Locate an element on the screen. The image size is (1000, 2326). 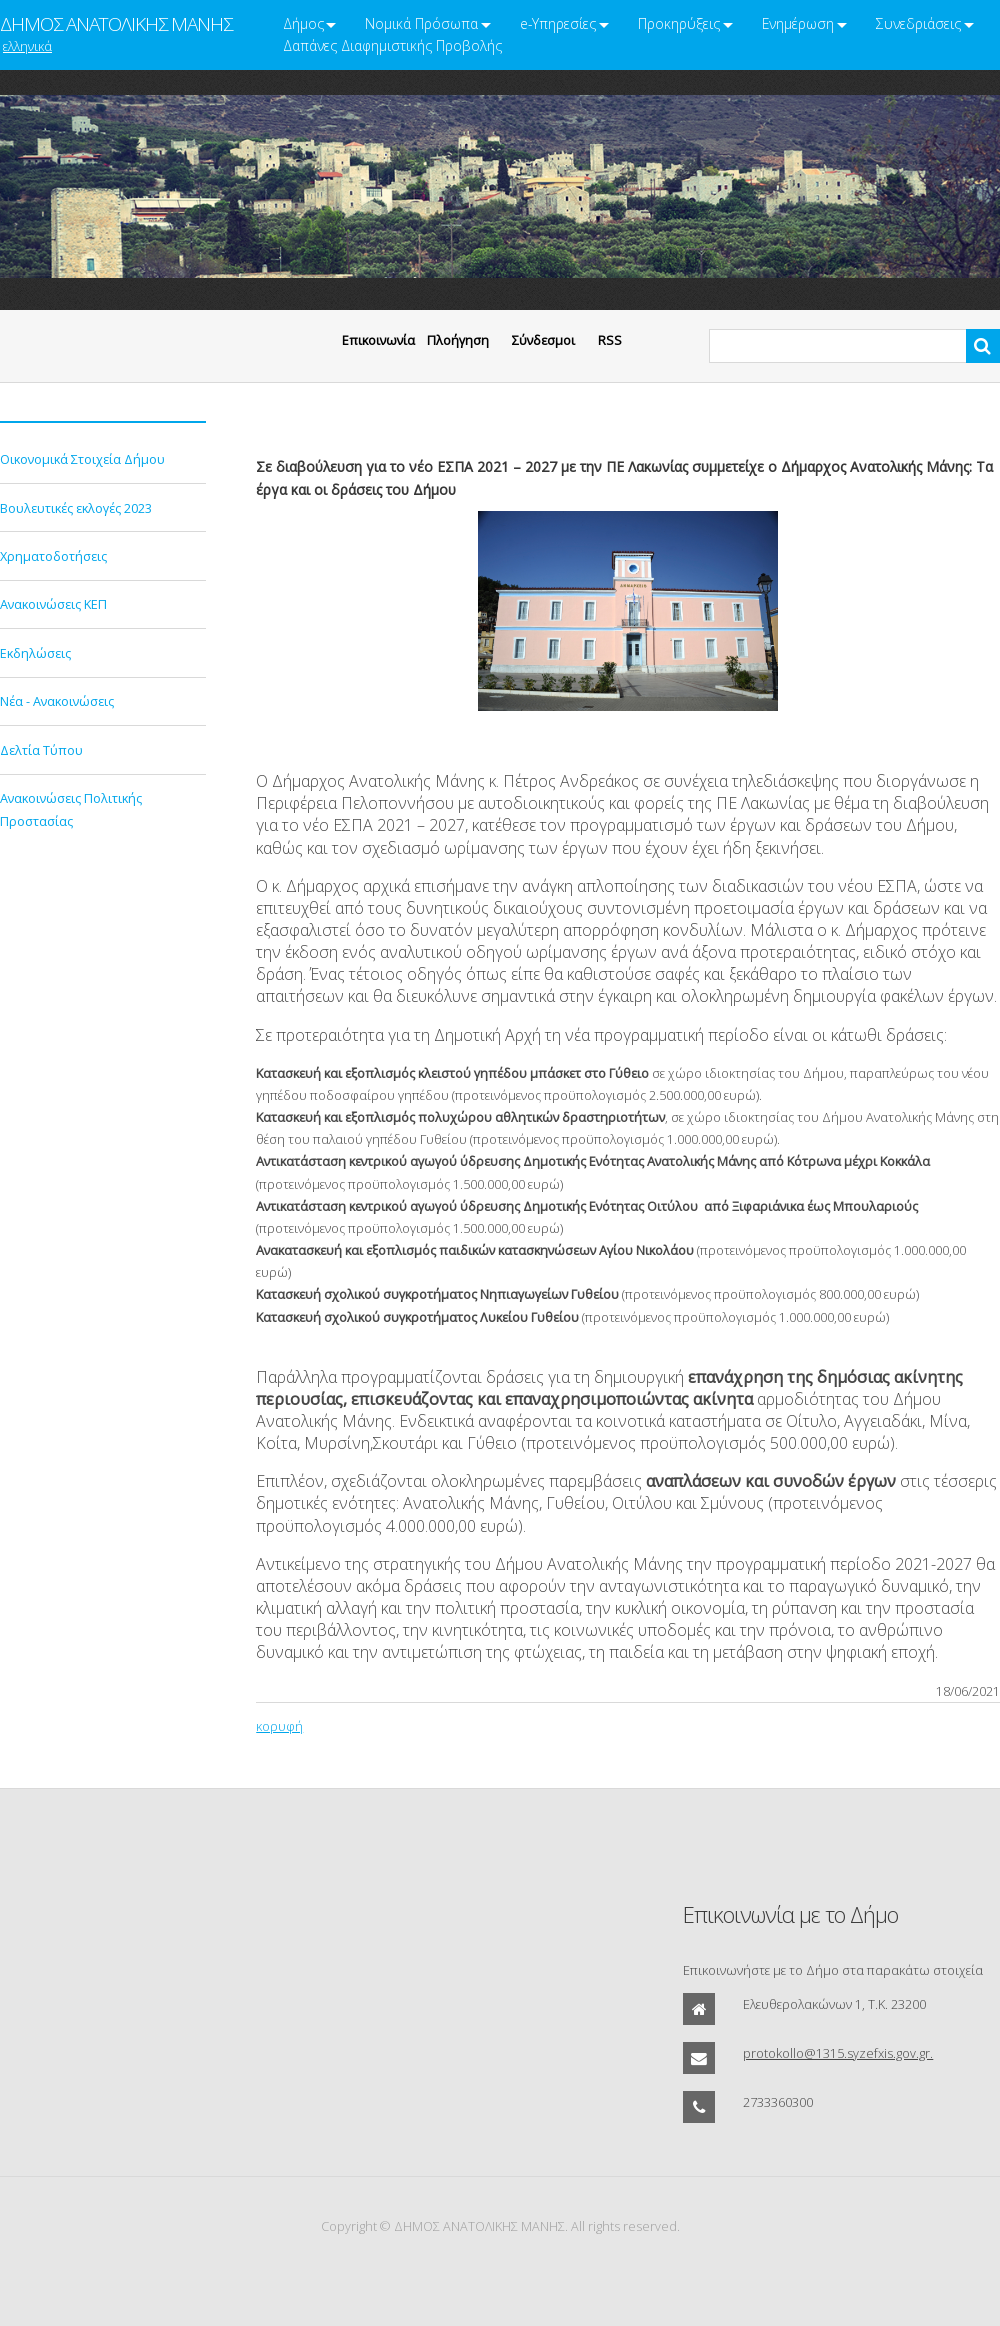
Νέα - Ανακοινώσεις is located at coordinates (57, 701).